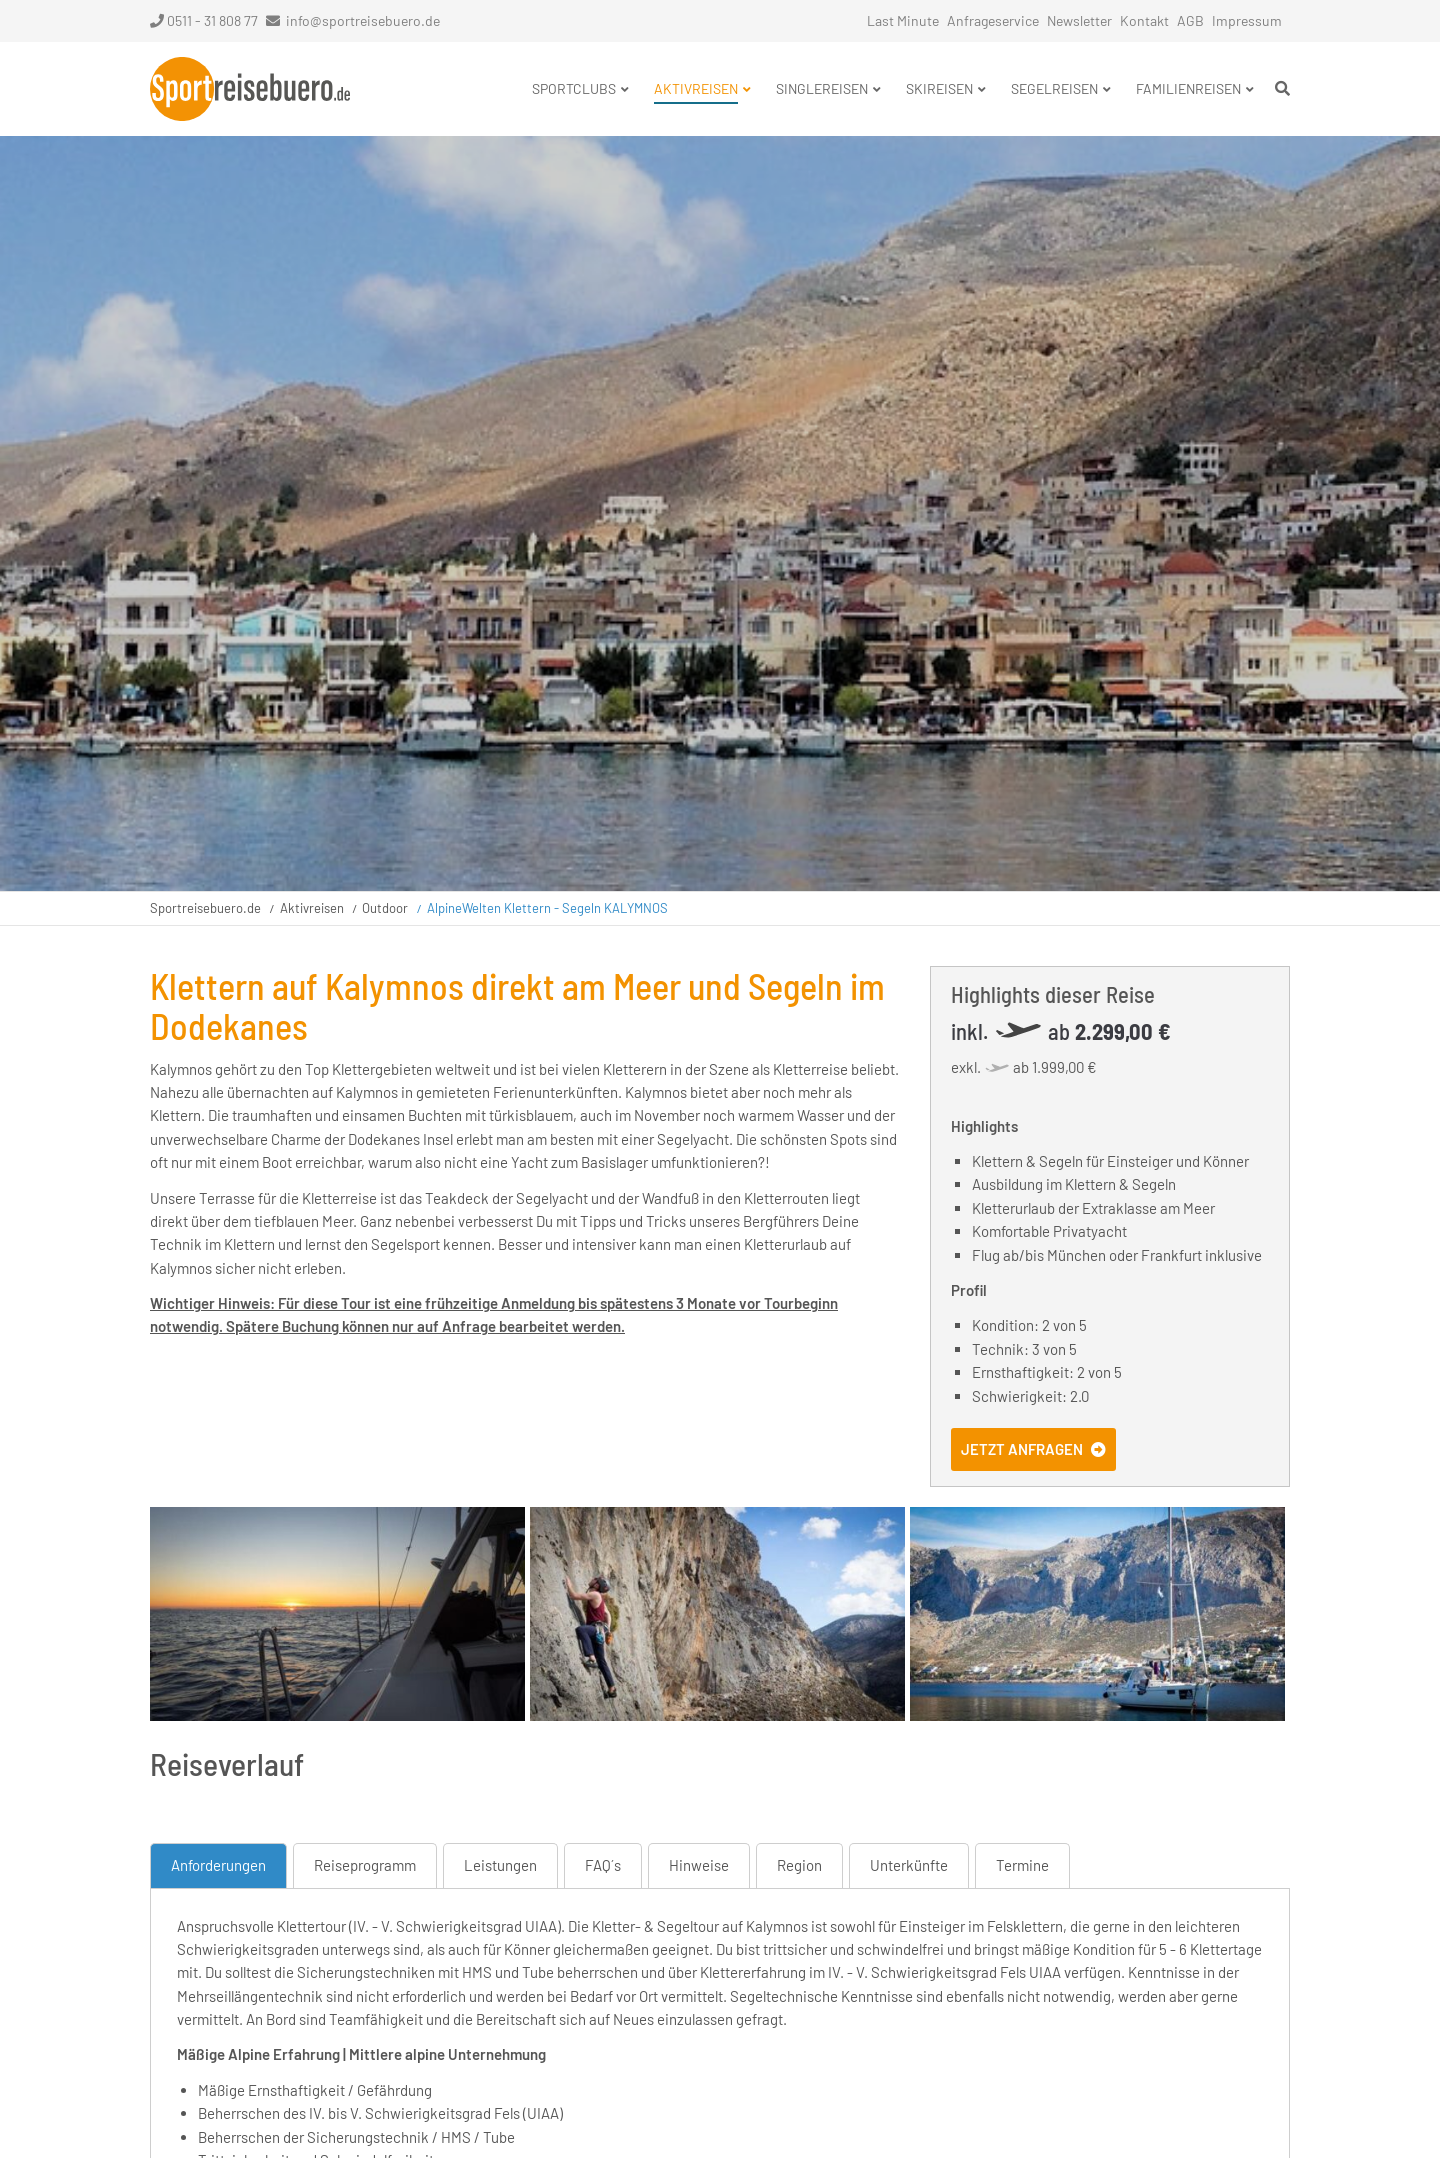 The width and height of the screenshot is (1440, 2158). Describe the element at coordinates (1190, 20) in the screenshot. I see `AGB` at that location.